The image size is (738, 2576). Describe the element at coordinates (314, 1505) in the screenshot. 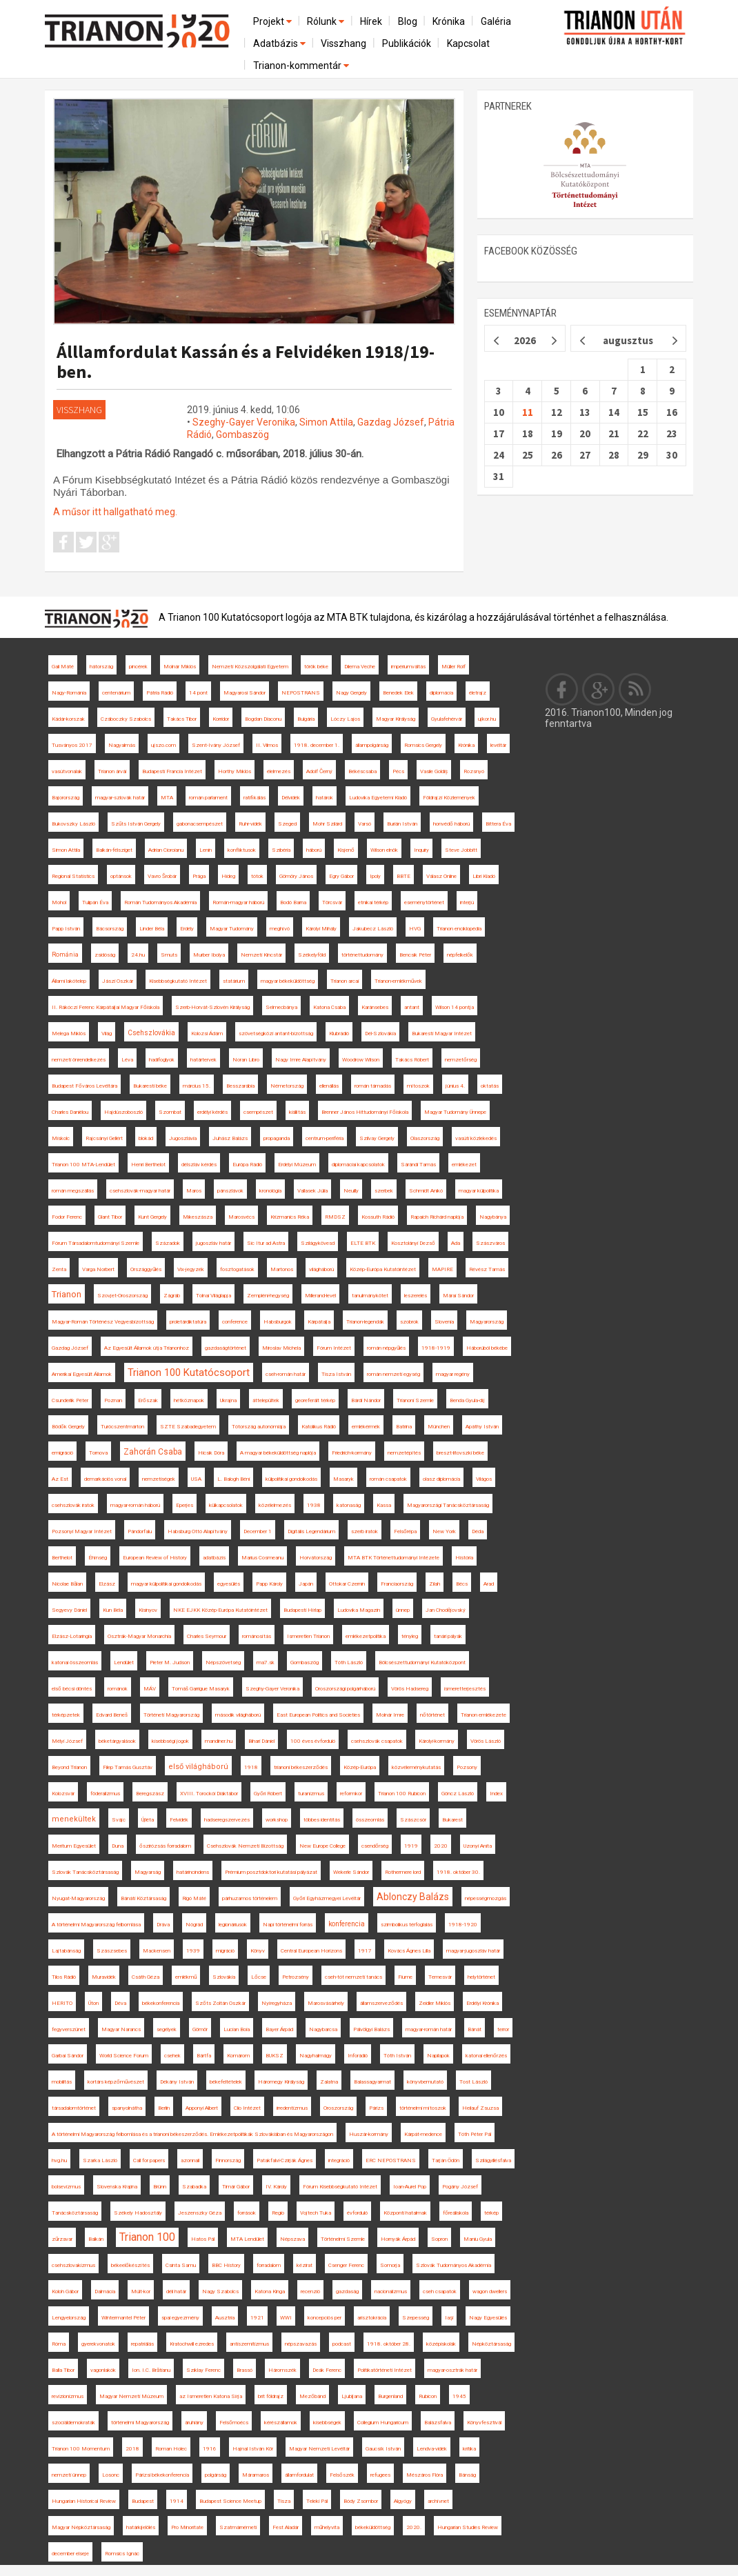

I see `1938` at that location.